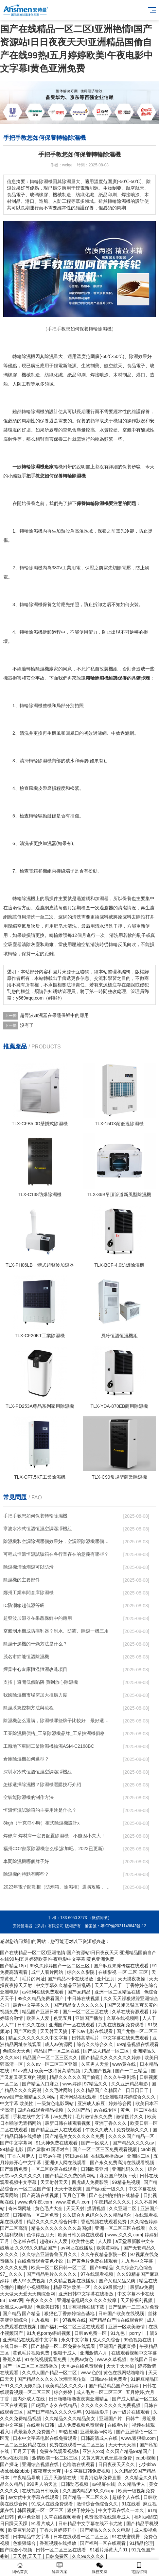 The image size is (159, 2576). Describe the element at coordinates (60, 2451) in the screenshot. I see `免费在线观看视频a` at that location.